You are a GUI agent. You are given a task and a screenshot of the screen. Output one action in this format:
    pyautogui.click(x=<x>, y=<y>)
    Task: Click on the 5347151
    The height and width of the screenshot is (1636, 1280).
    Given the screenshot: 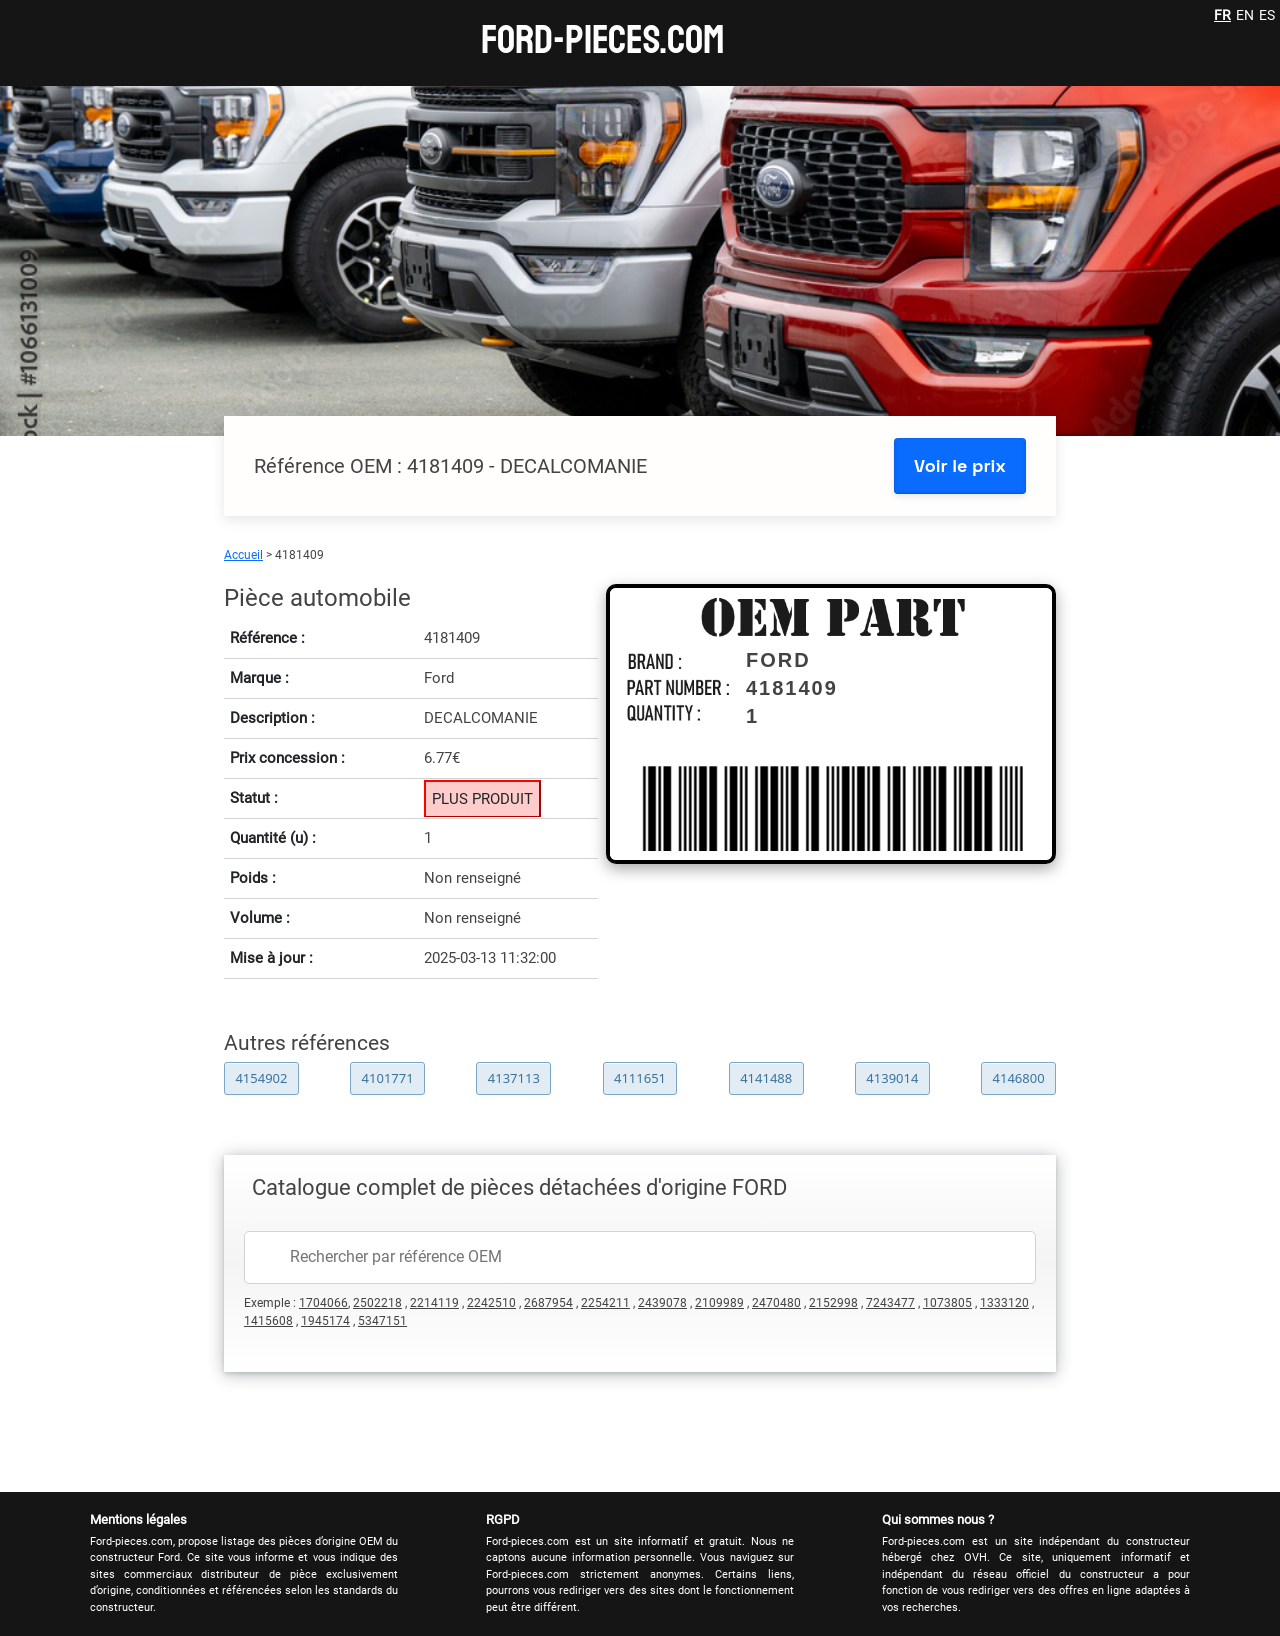 What is the action you would take?
    pyautogui.click(x=382, y=1321)
    